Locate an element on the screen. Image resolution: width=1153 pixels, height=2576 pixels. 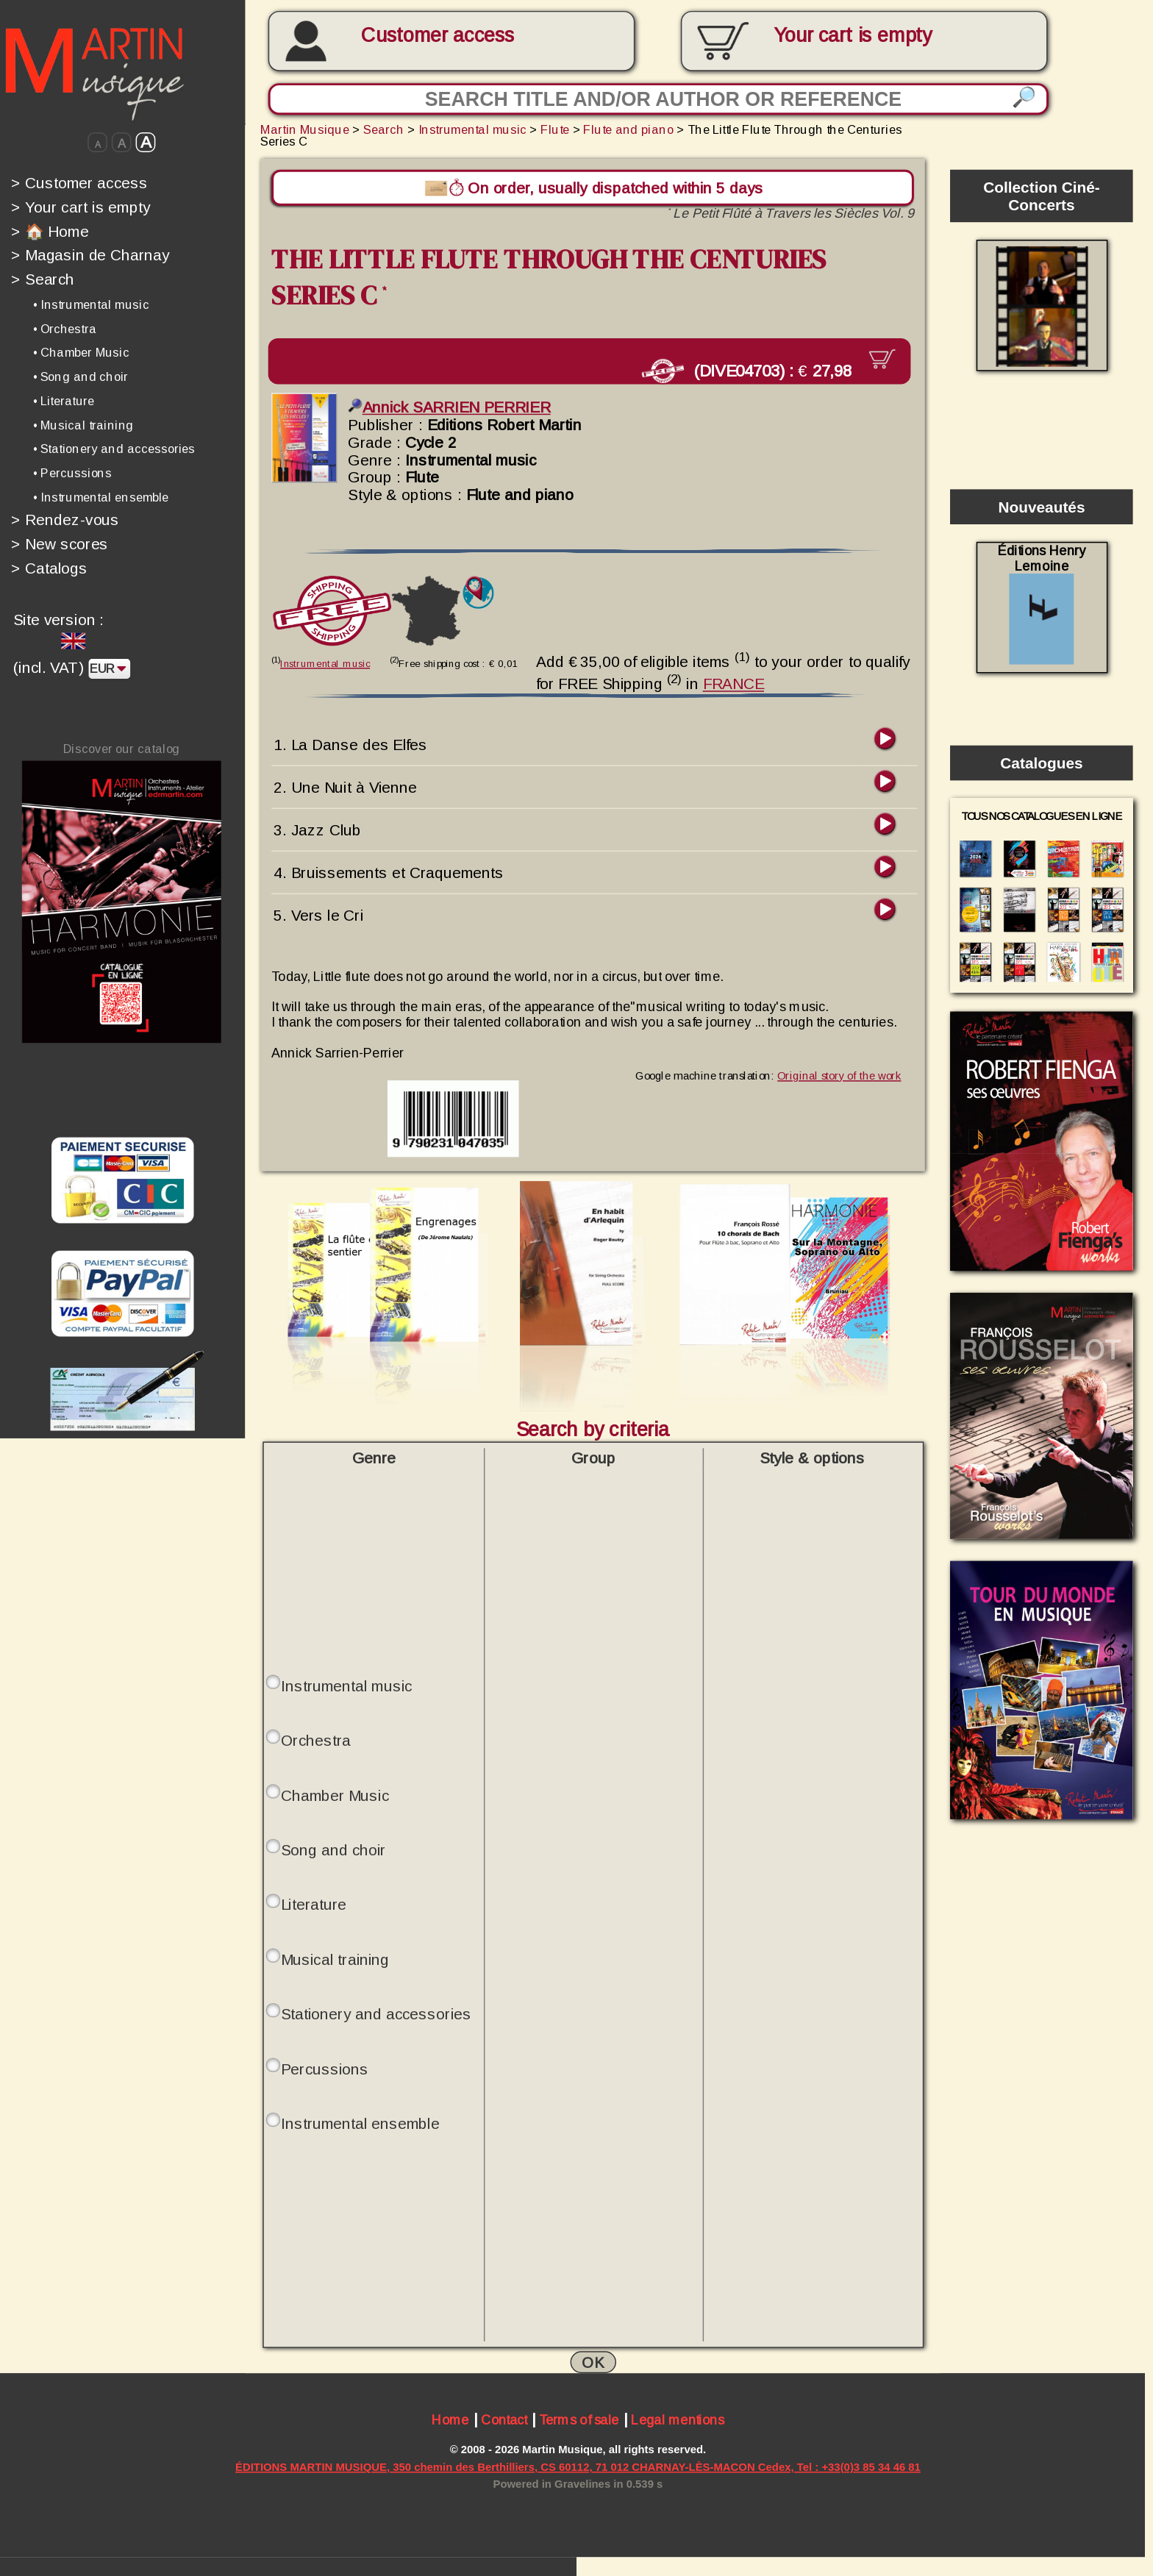
Contact is located at coordinates (504, 2420).